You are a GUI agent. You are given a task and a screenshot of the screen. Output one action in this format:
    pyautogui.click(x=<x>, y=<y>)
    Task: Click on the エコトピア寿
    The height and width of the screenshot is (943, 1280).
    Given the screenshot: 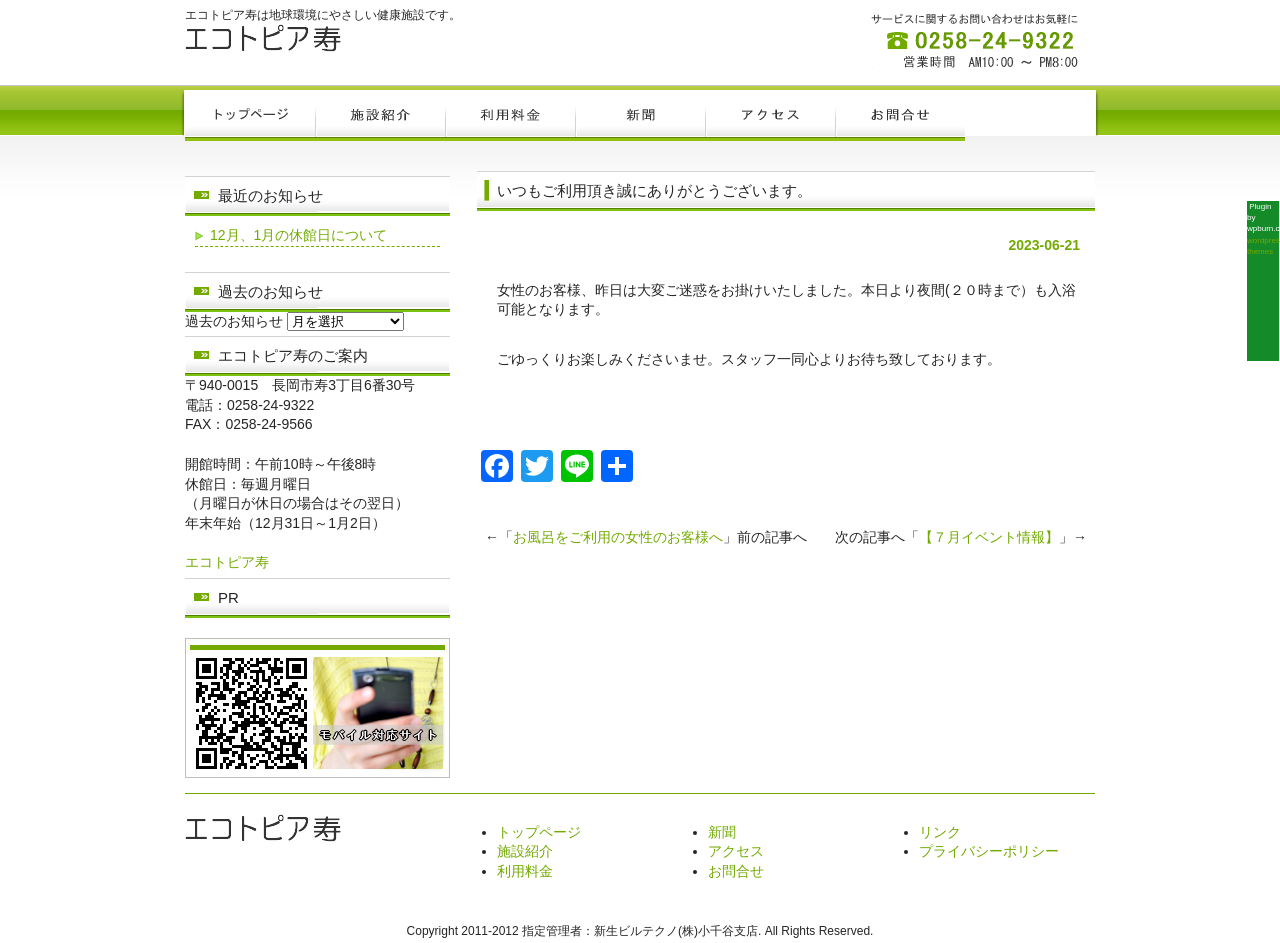 What is the action you would take?
    pyautogui.click(x=227, y=562)
    